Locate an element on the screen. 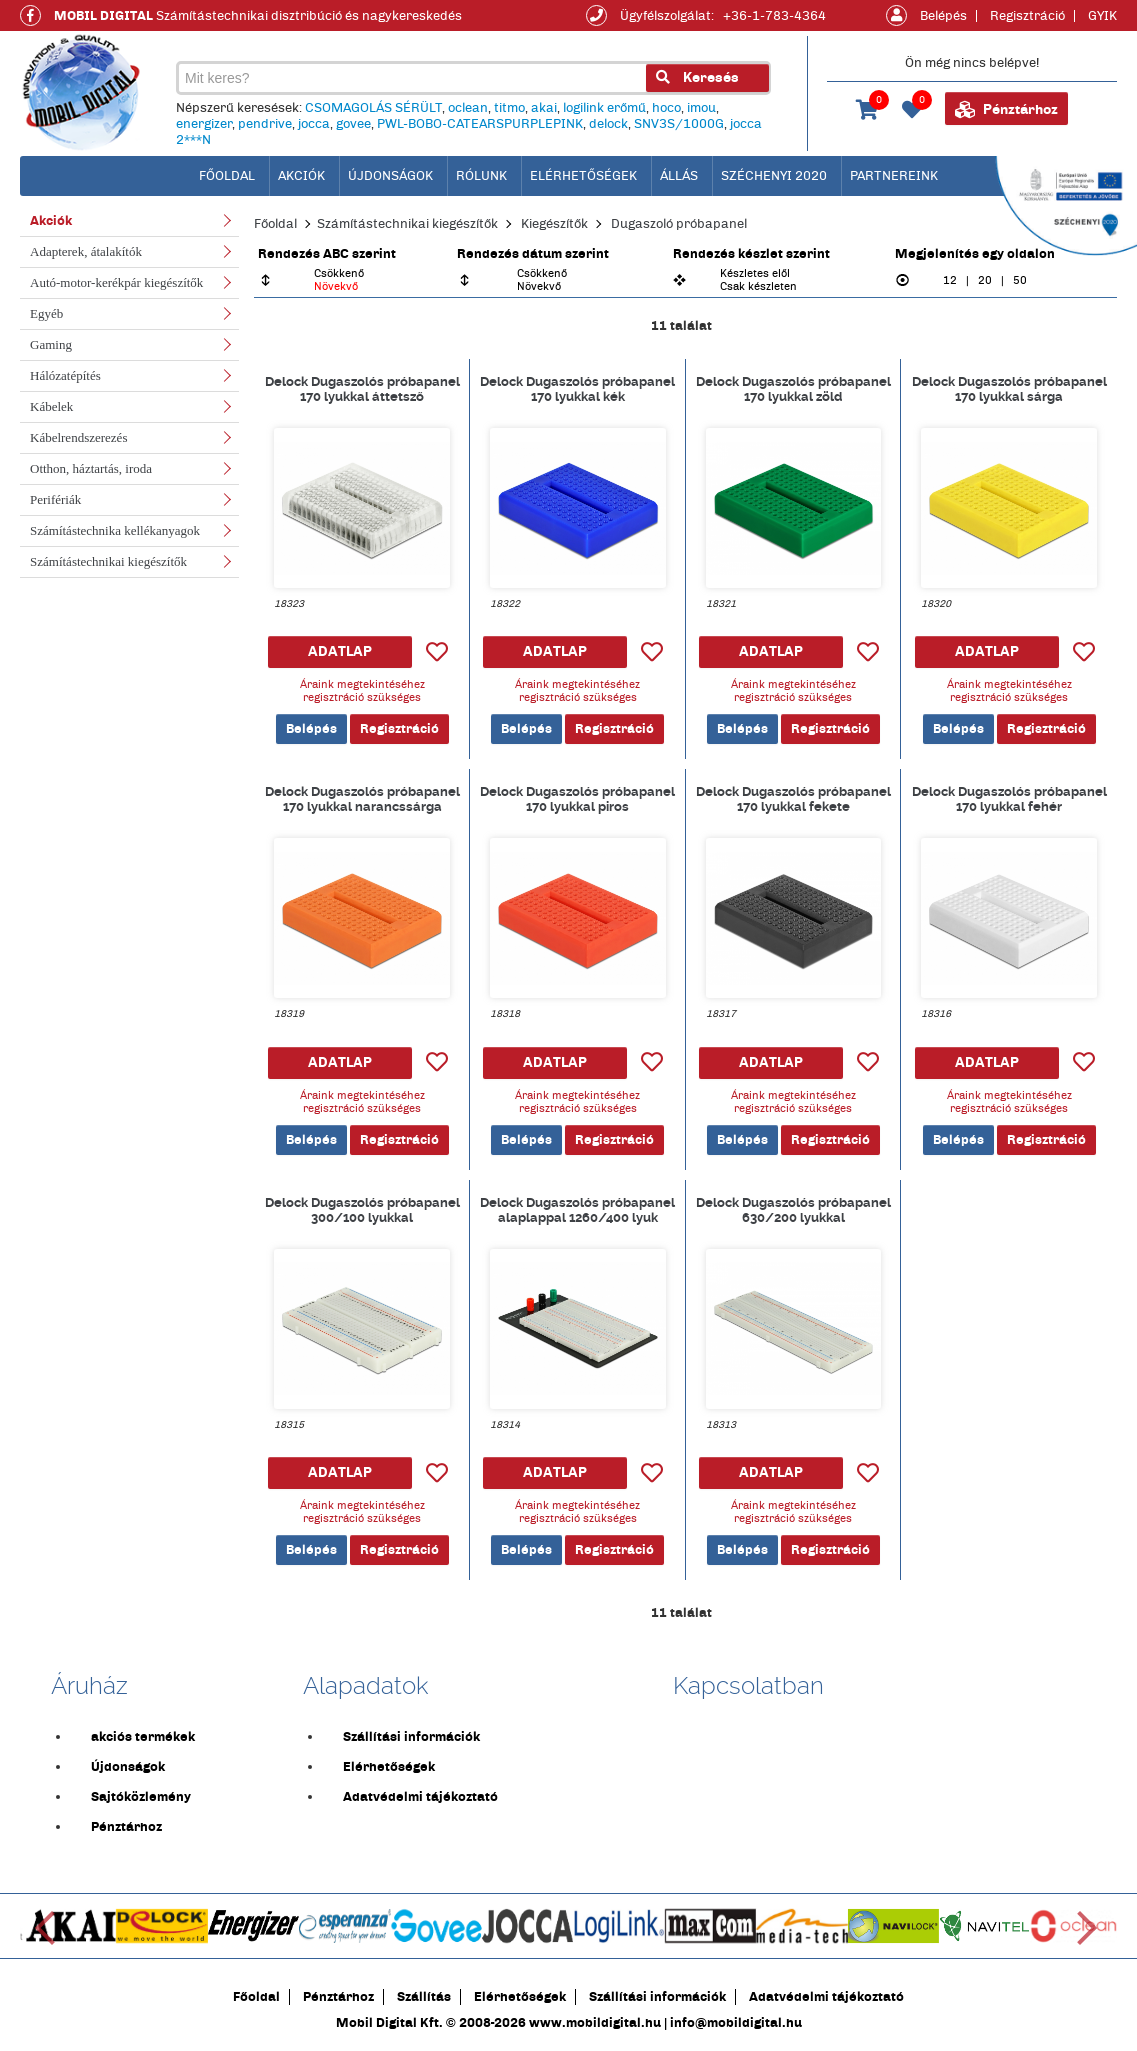  Delock Dugaszolós próbapanel 170 lyukkal áttetsző is located at coordinates (362, 389).